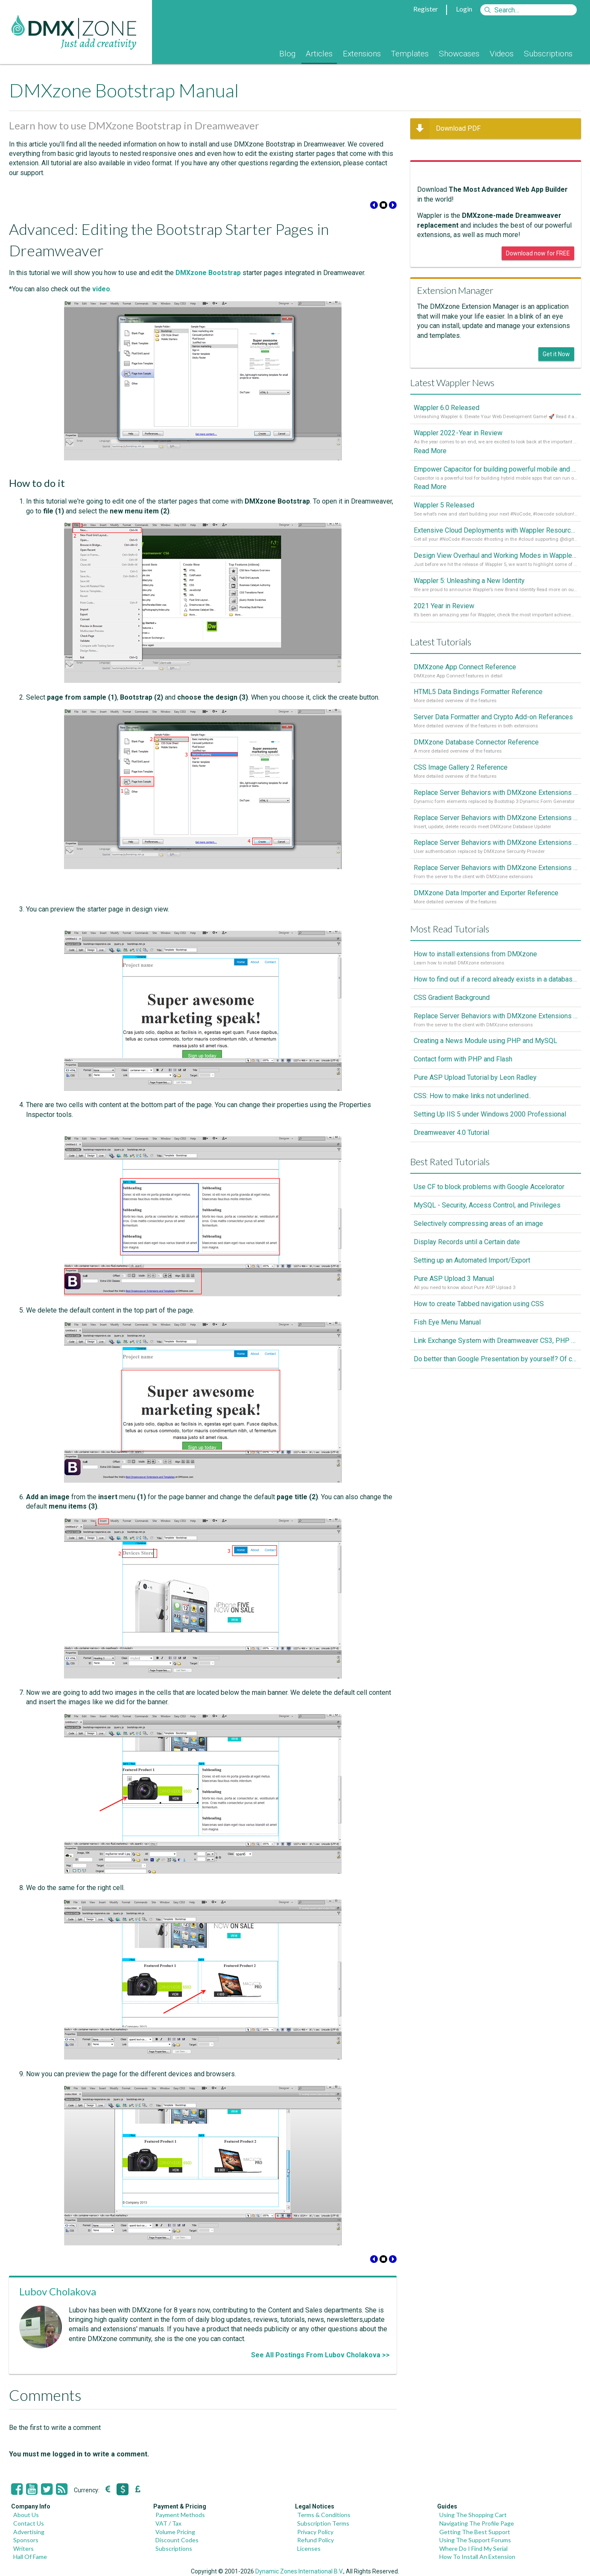 This screenshot has height=2576, width=590. I want to click on Setting Up IIS 5 under Windows 2000 Professional, so click(490, 1132).